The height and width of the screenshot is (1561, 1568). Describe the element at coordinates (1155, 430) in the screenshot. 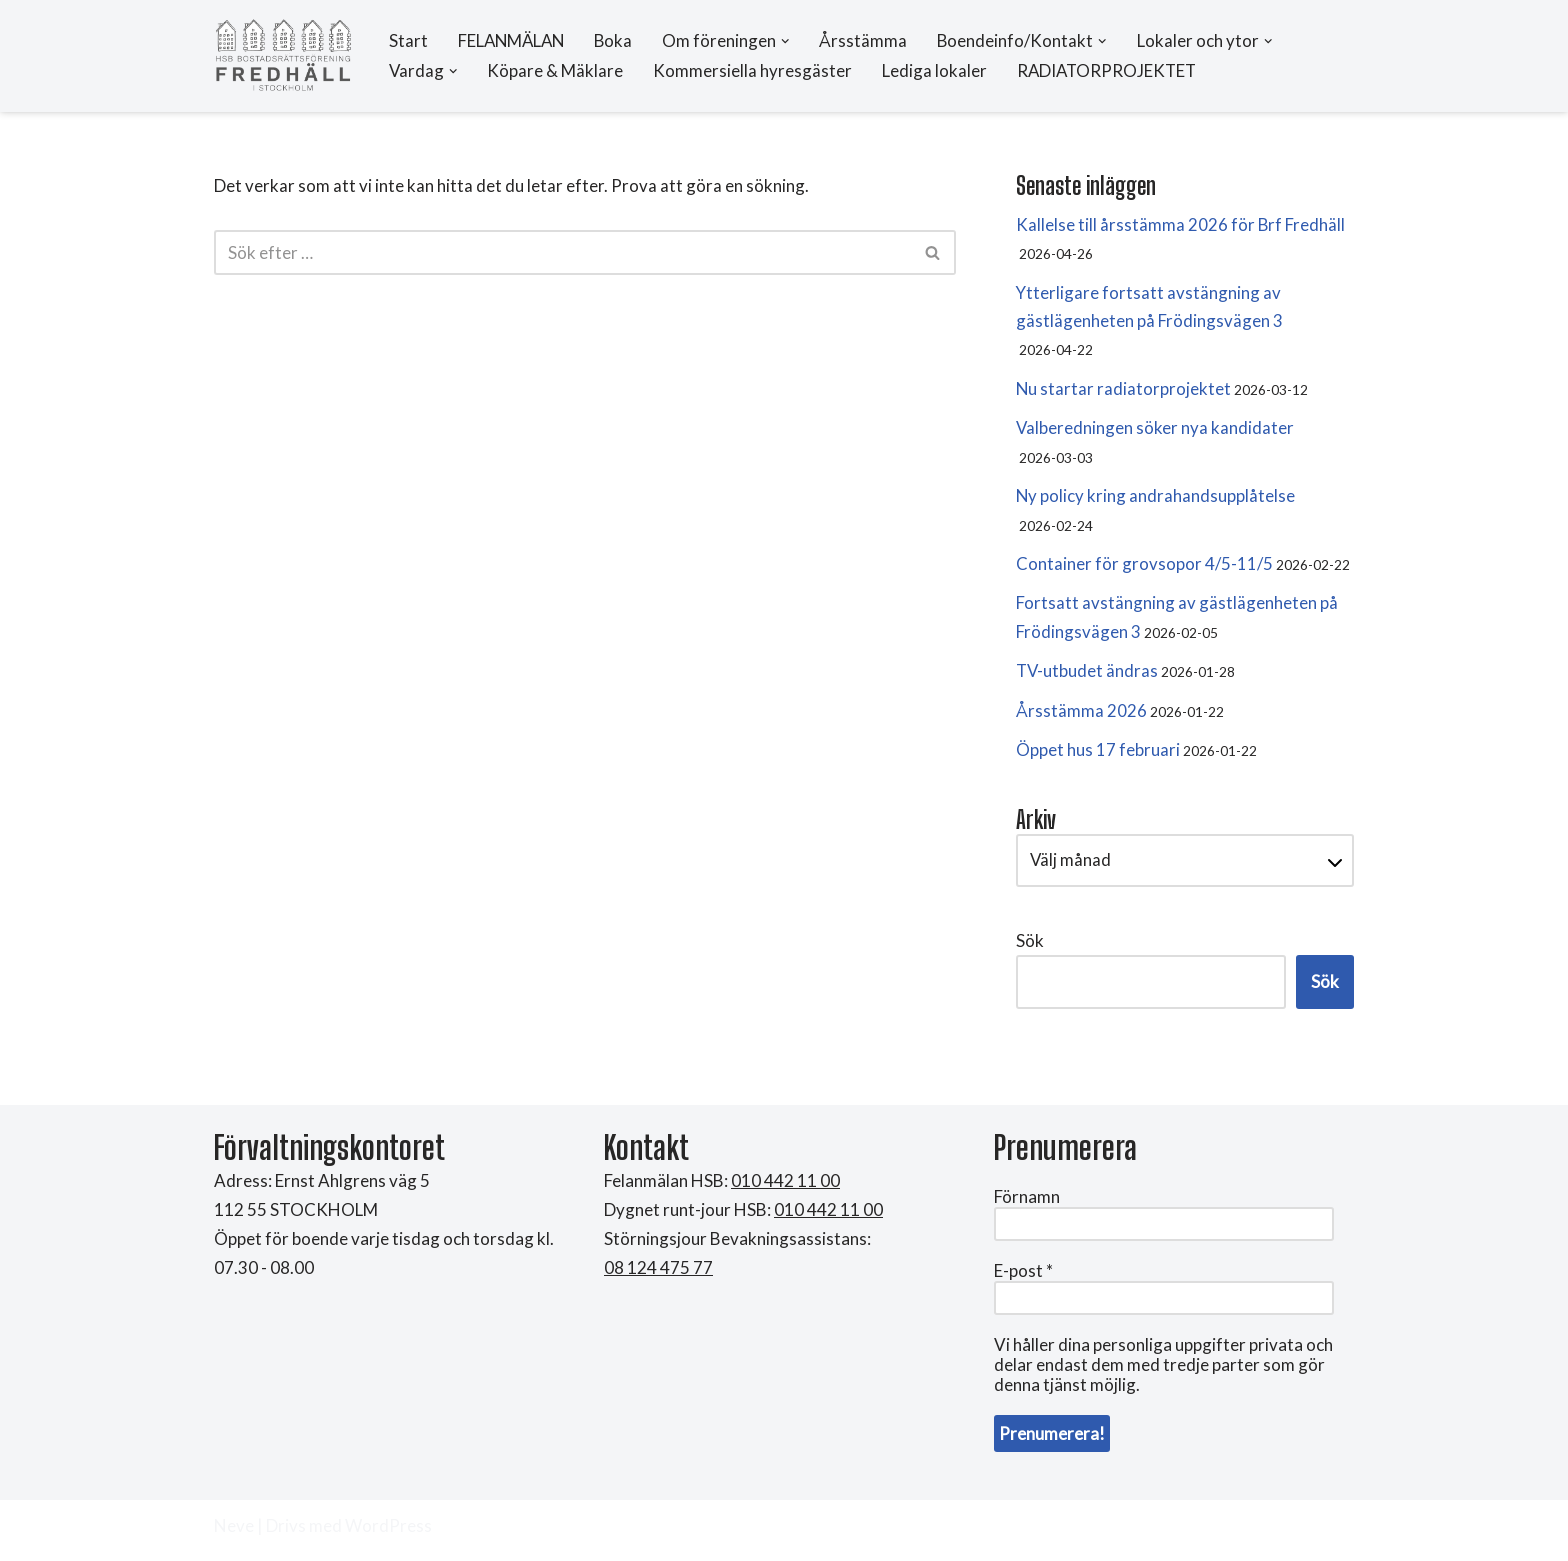

I see `Valberedningen söker nya kandidater` at that location.